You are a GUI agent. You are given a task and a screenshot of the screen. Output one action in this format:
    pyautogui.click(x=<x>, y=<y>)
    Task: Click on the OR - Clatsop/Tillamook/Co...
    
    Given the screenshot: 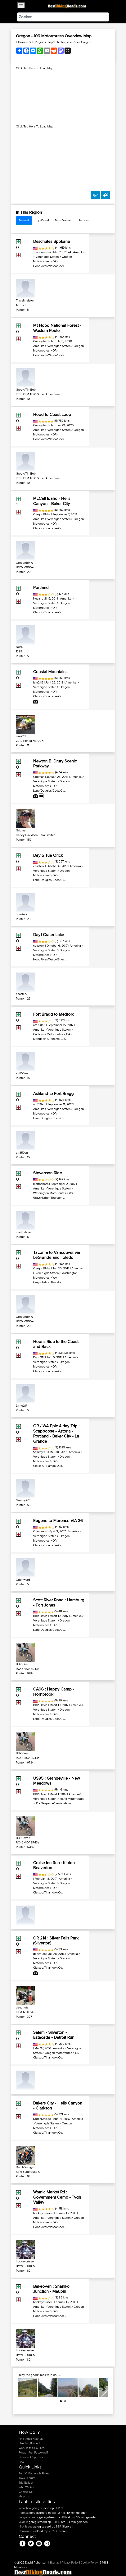 What is the action you would take?
    pyautogui.click(x=48, y=525)
    